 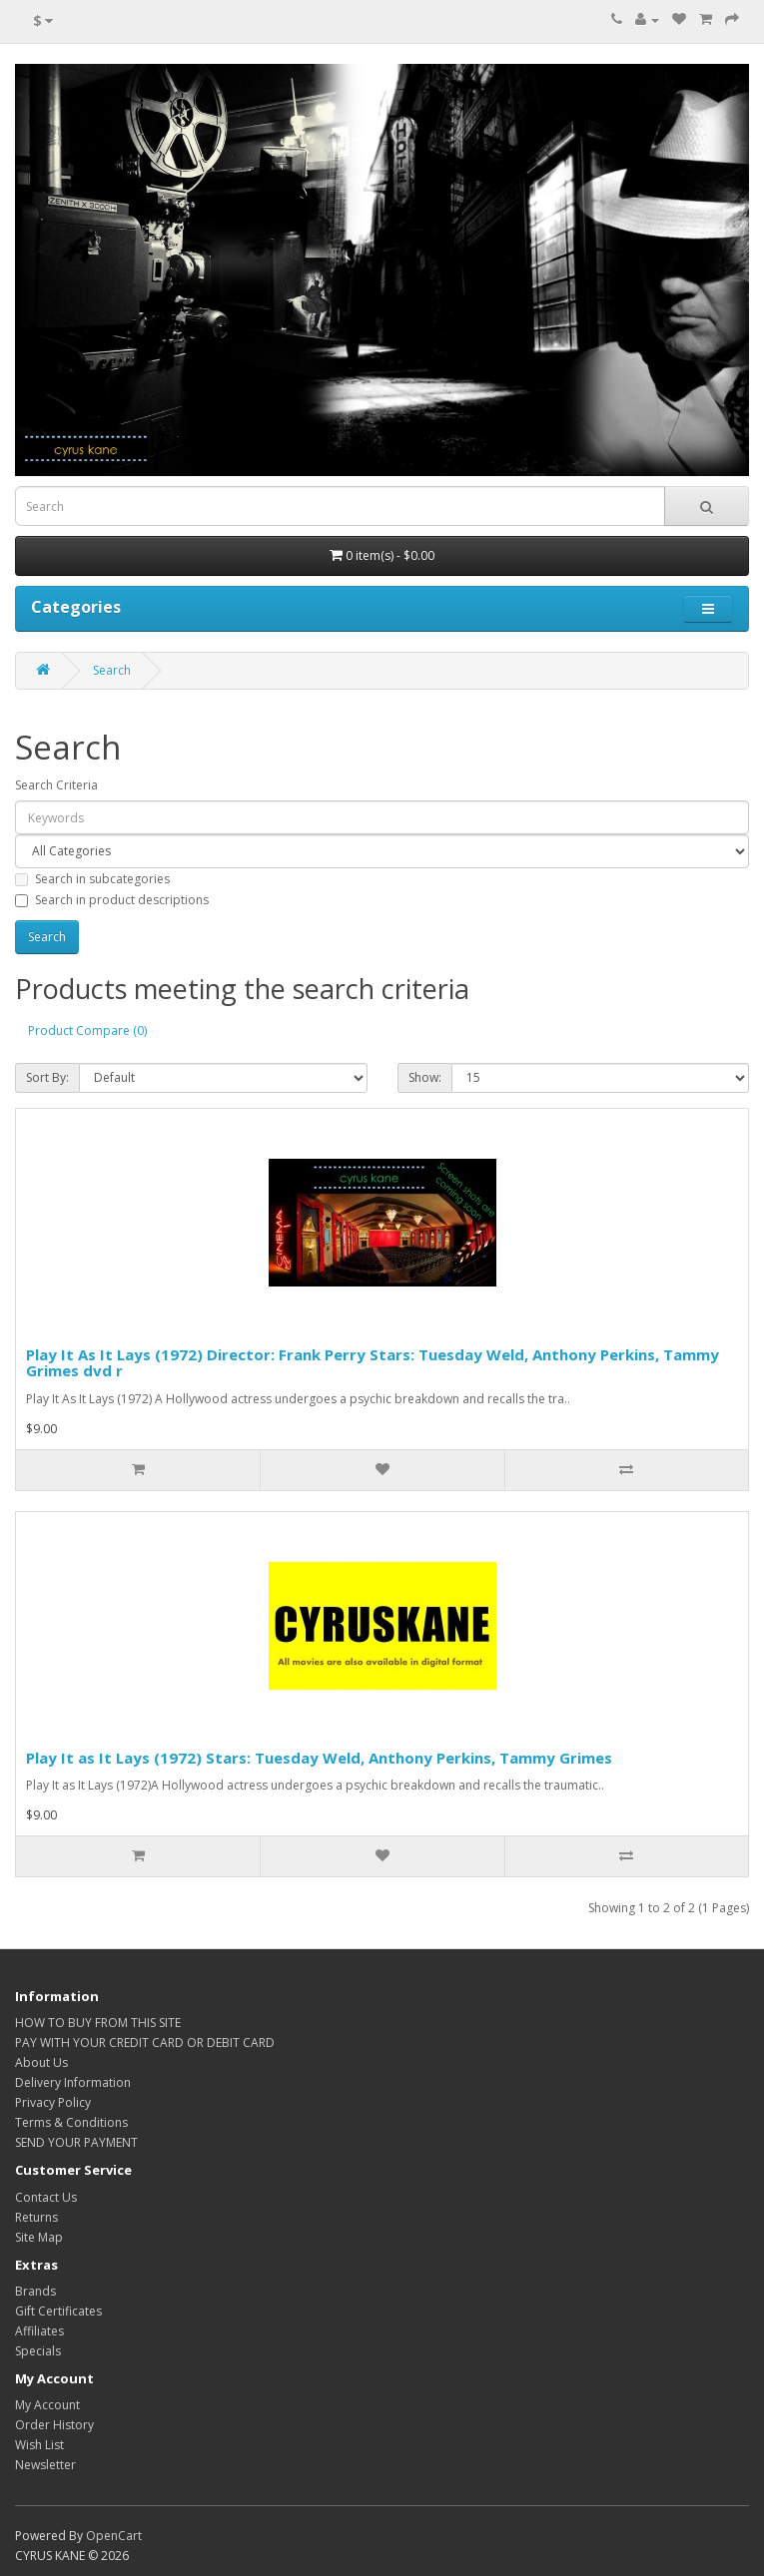 I want to click on Play It As It Lays (1972) Director: Frank Perry Stars: Tuesday Weld, Anthony Perkins, Tammy Grimes dvd r, so click(x=372, y=1362).